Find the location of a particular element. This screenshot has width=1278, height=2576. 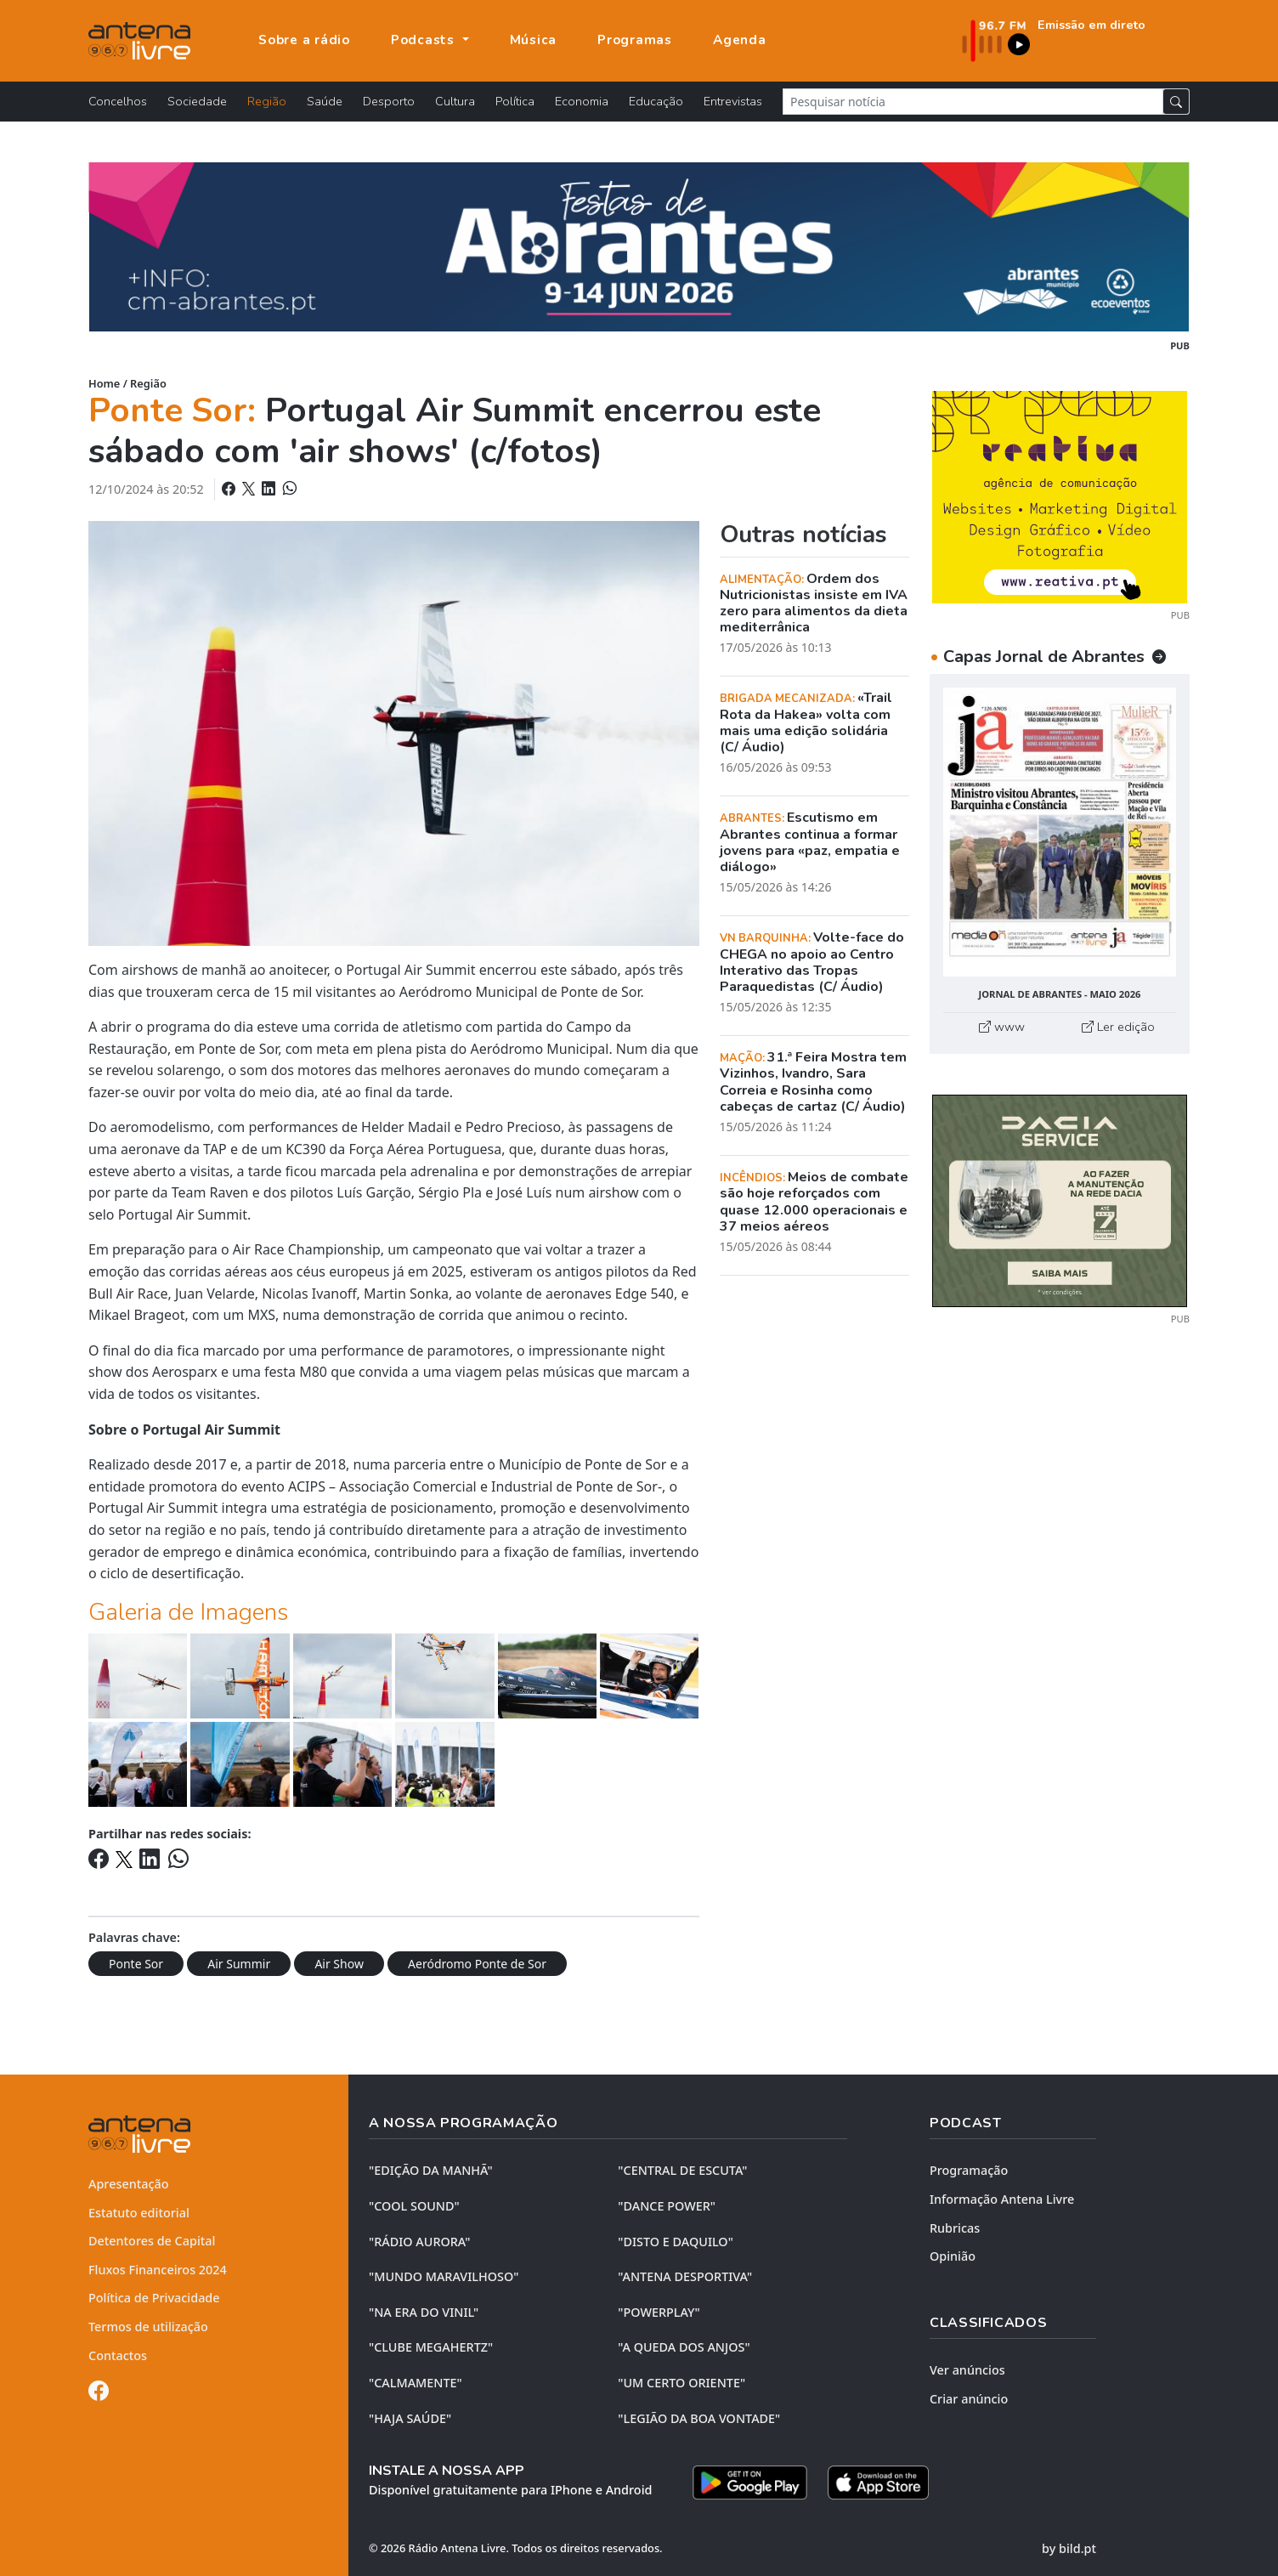

Desporto is located at coordinates (389, 101).